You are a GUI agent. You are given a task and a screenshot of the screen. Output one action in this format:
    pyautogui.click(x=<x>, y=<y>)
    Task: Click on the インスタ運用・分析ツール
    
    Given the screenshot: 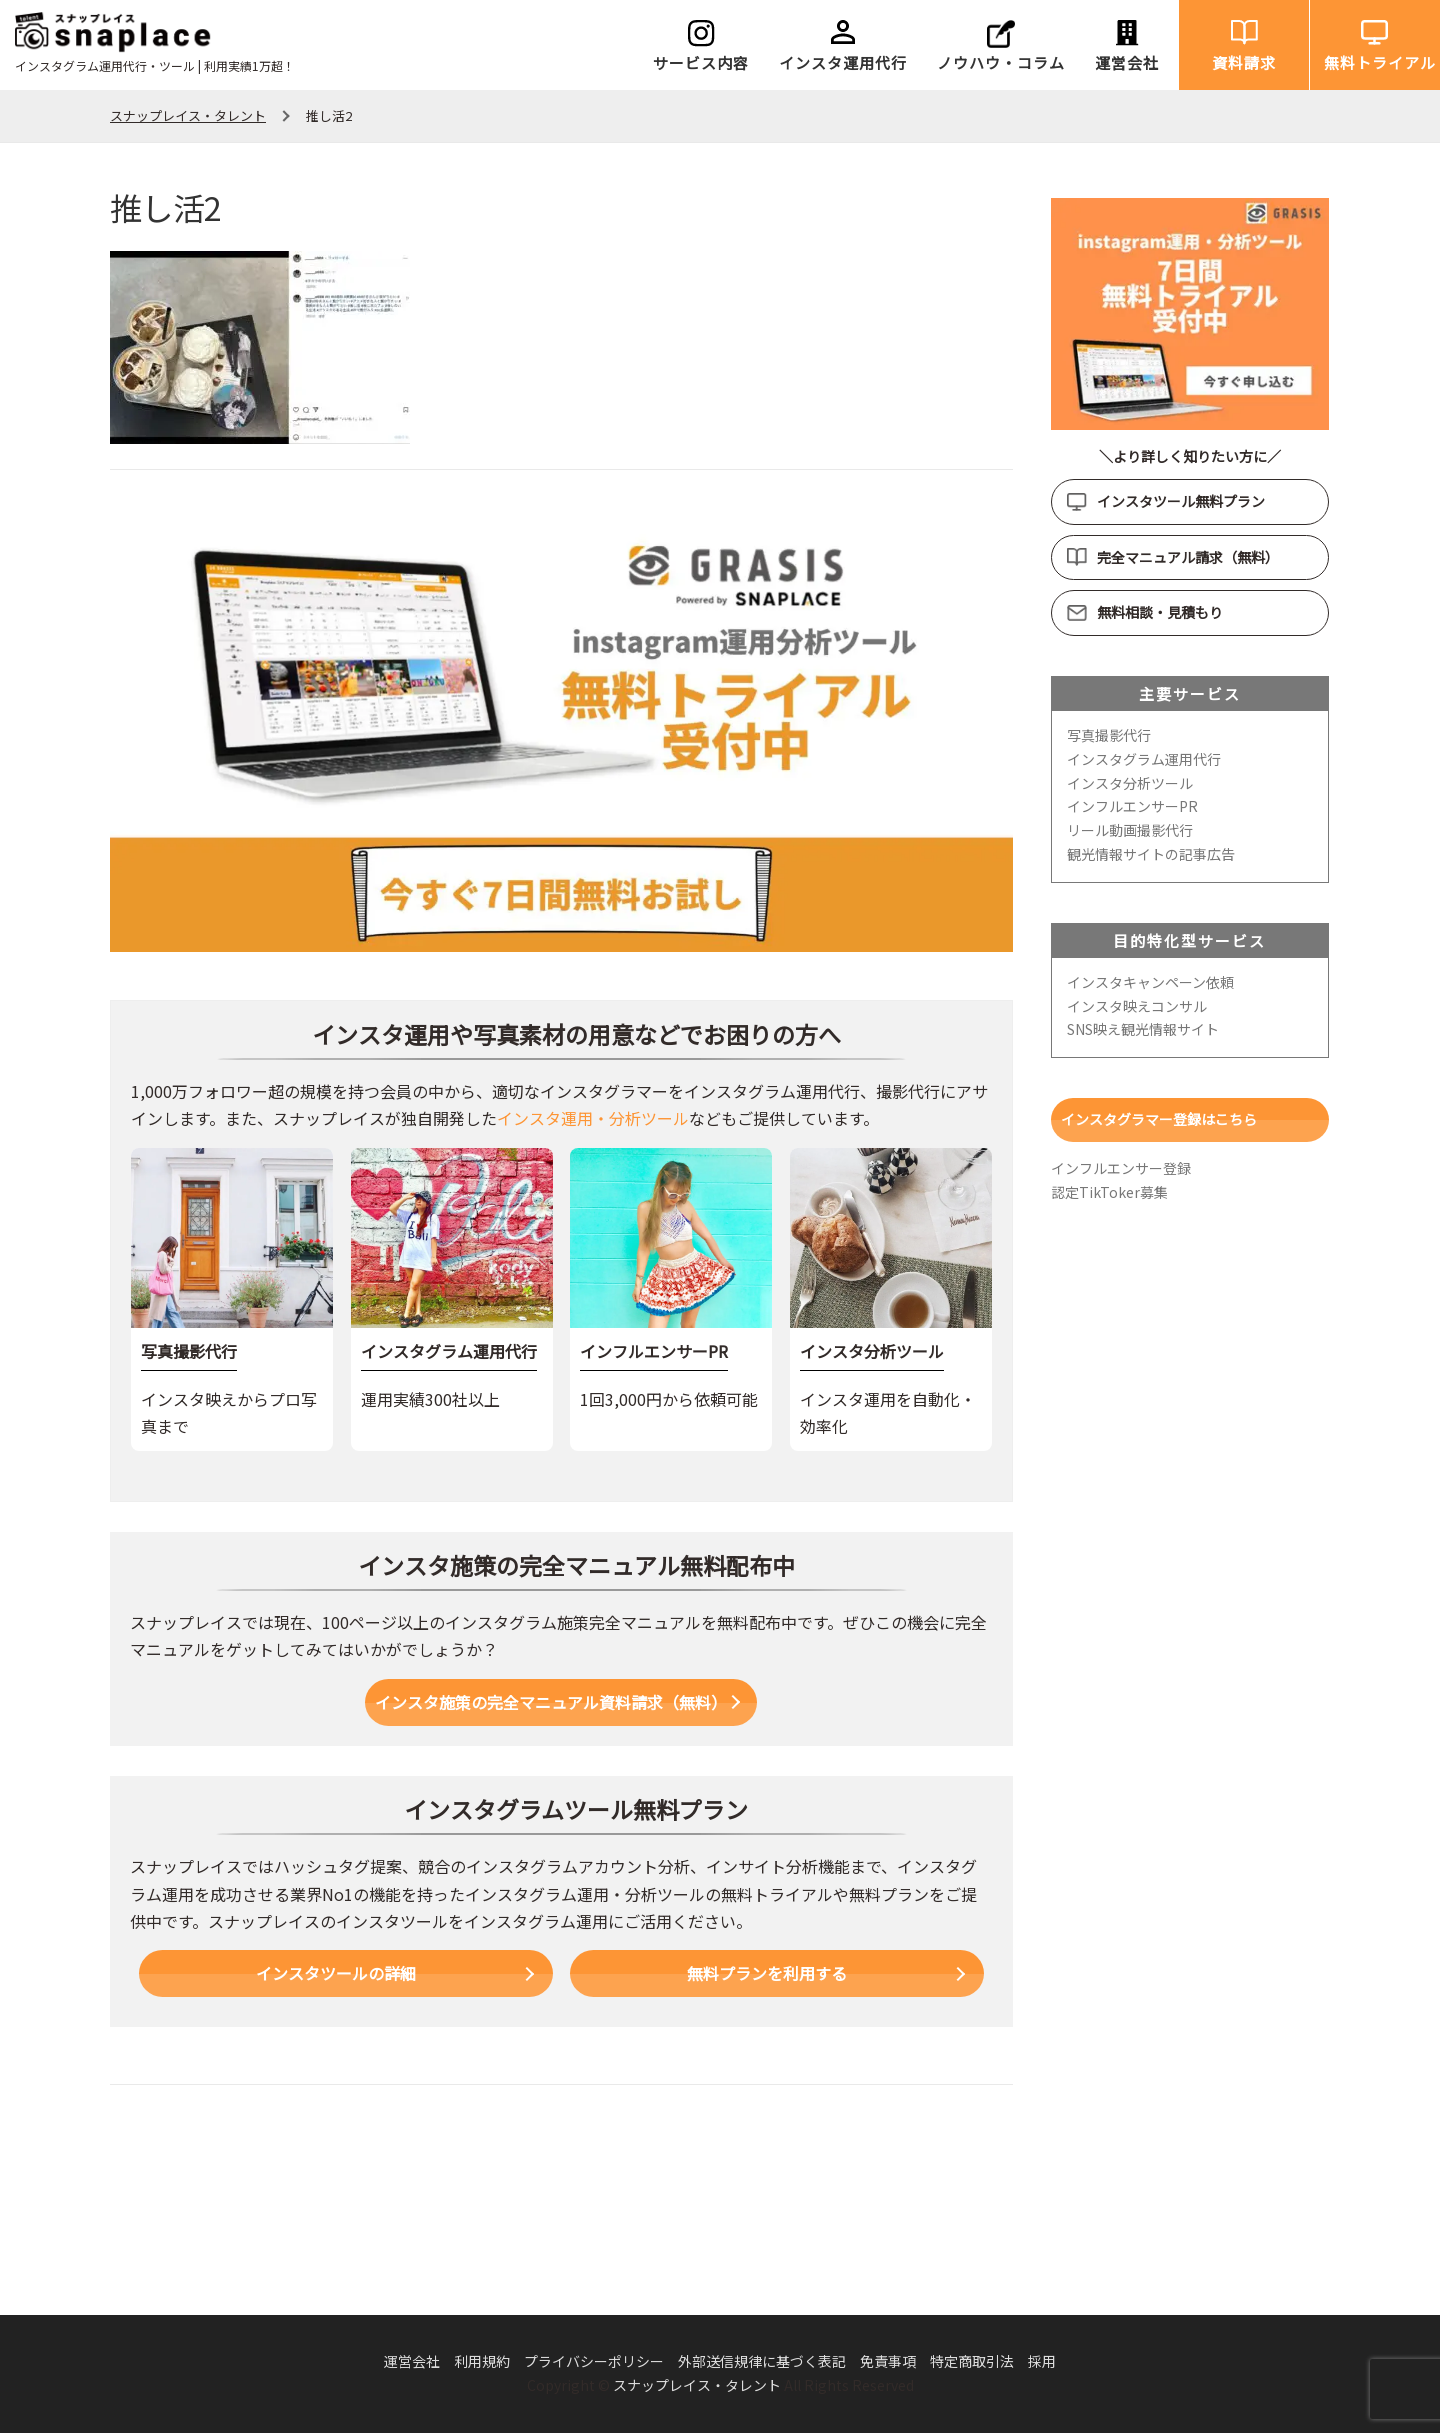 What is the action you would take?
    pyautogui.click(x=593, y=1118)
    